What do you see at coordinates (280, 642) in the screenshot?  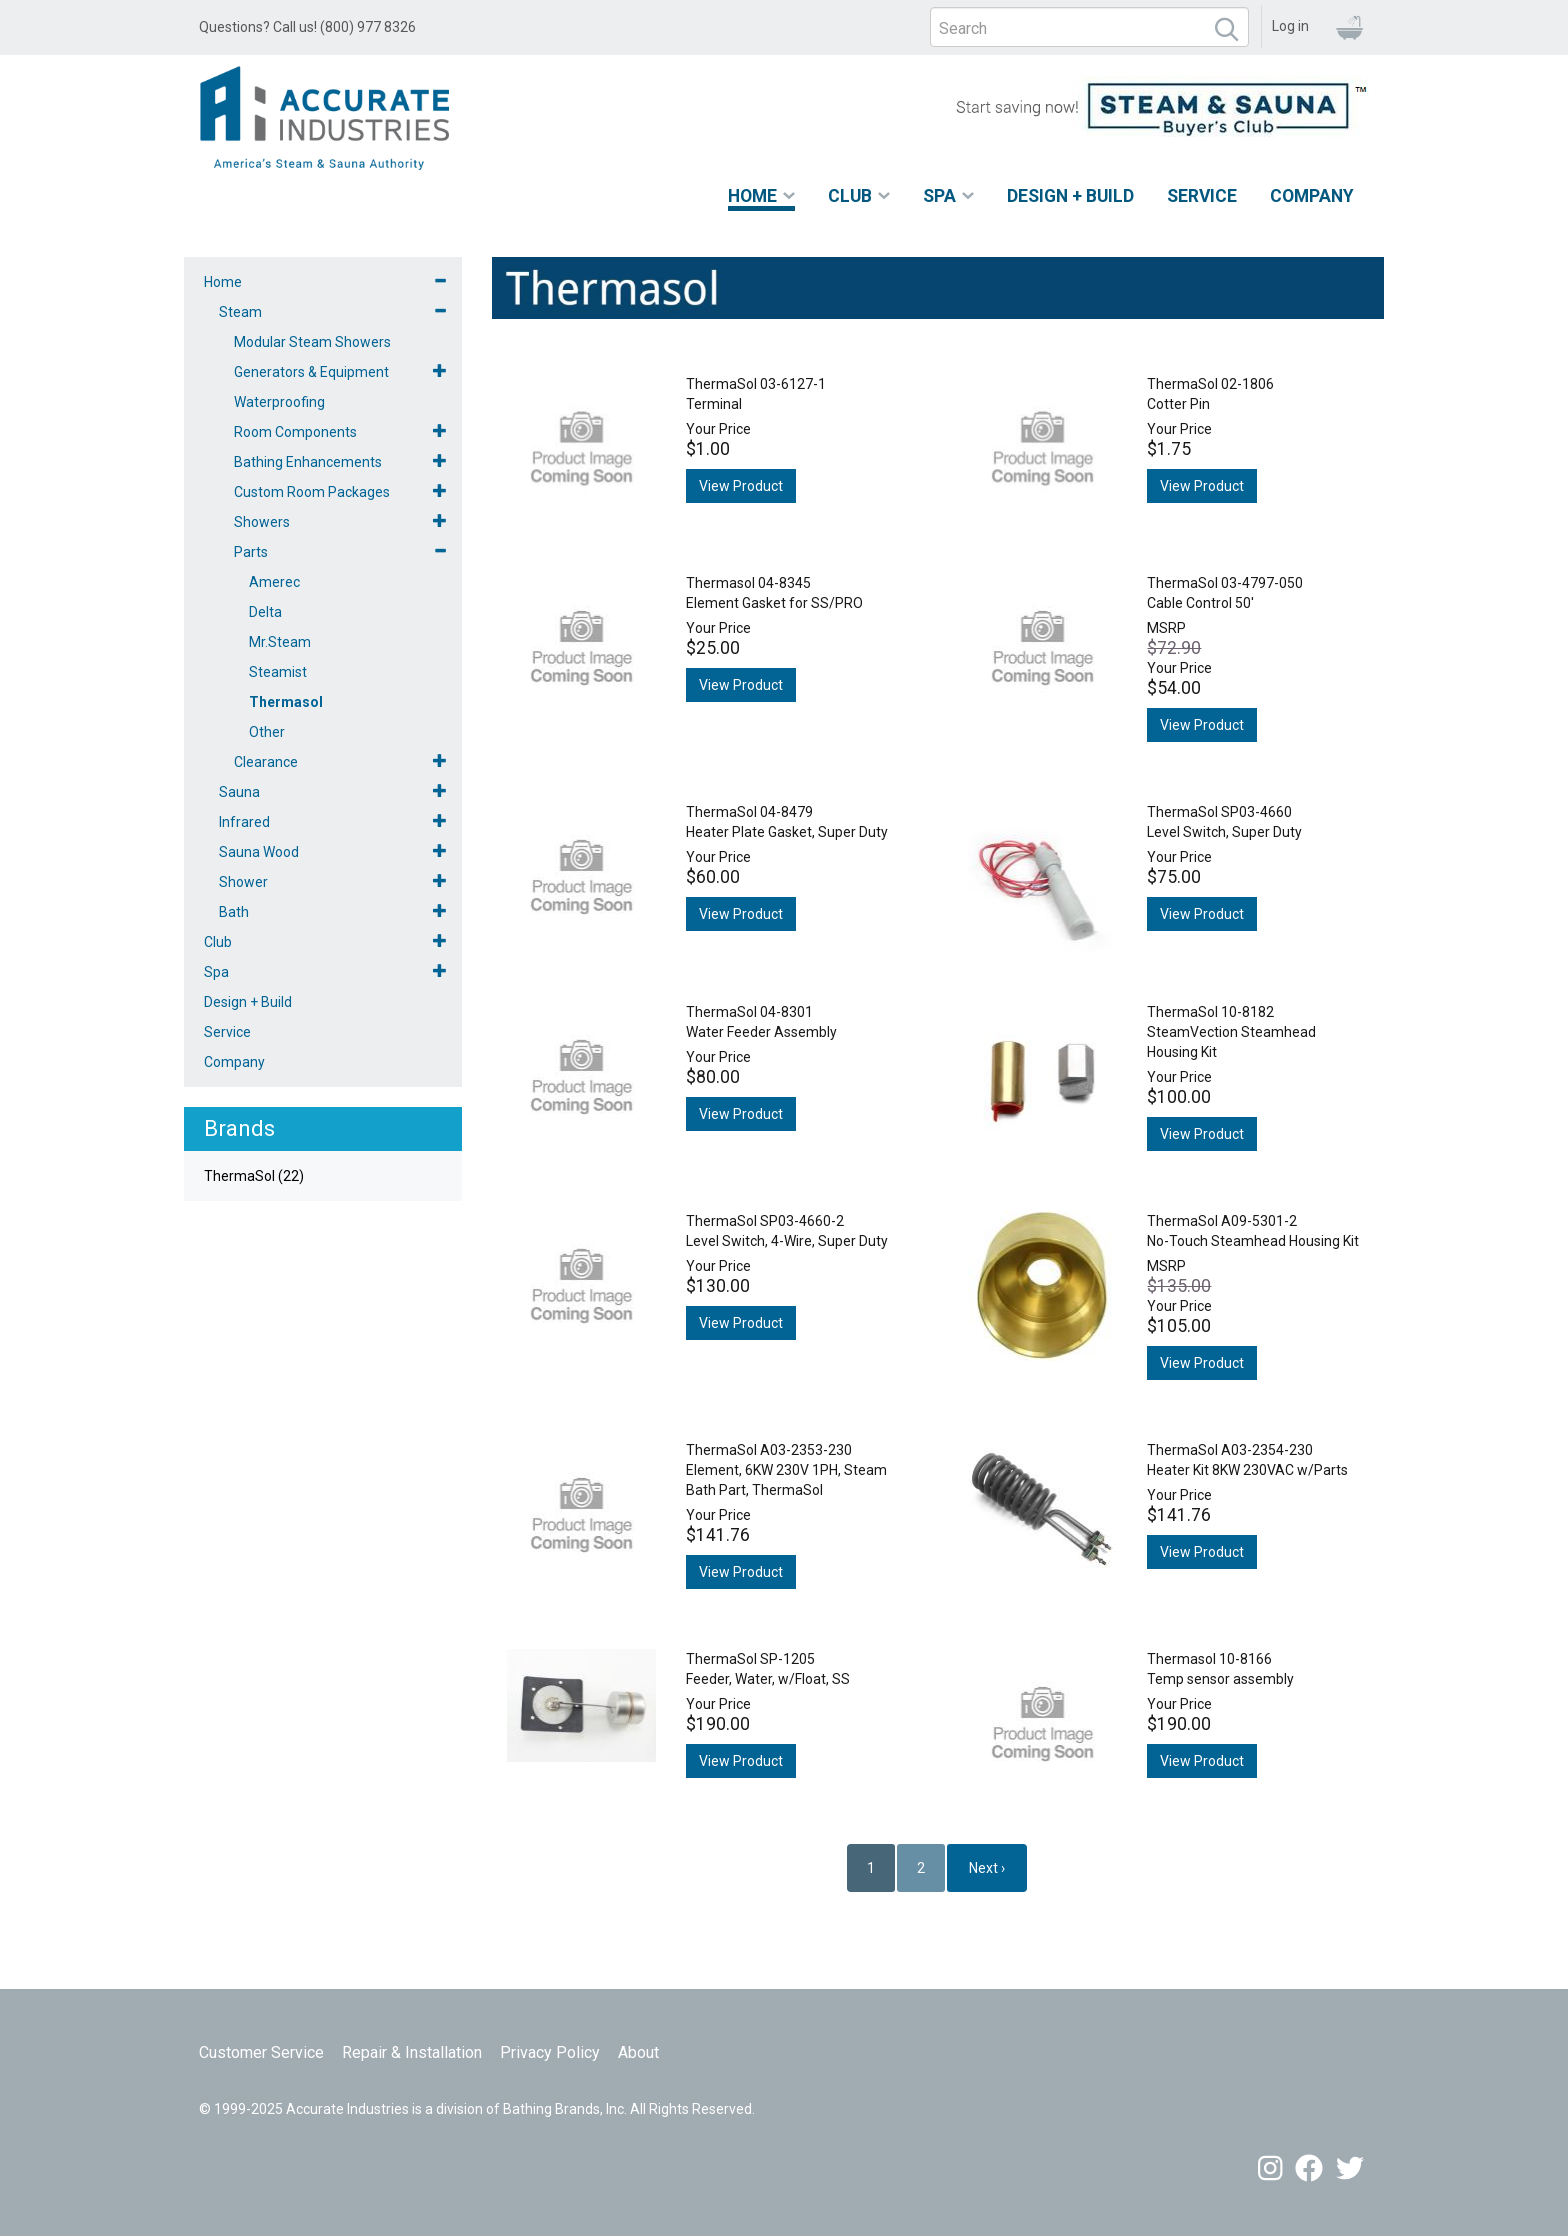 I see `Mr.Steam` at bounding box center [280, 642].